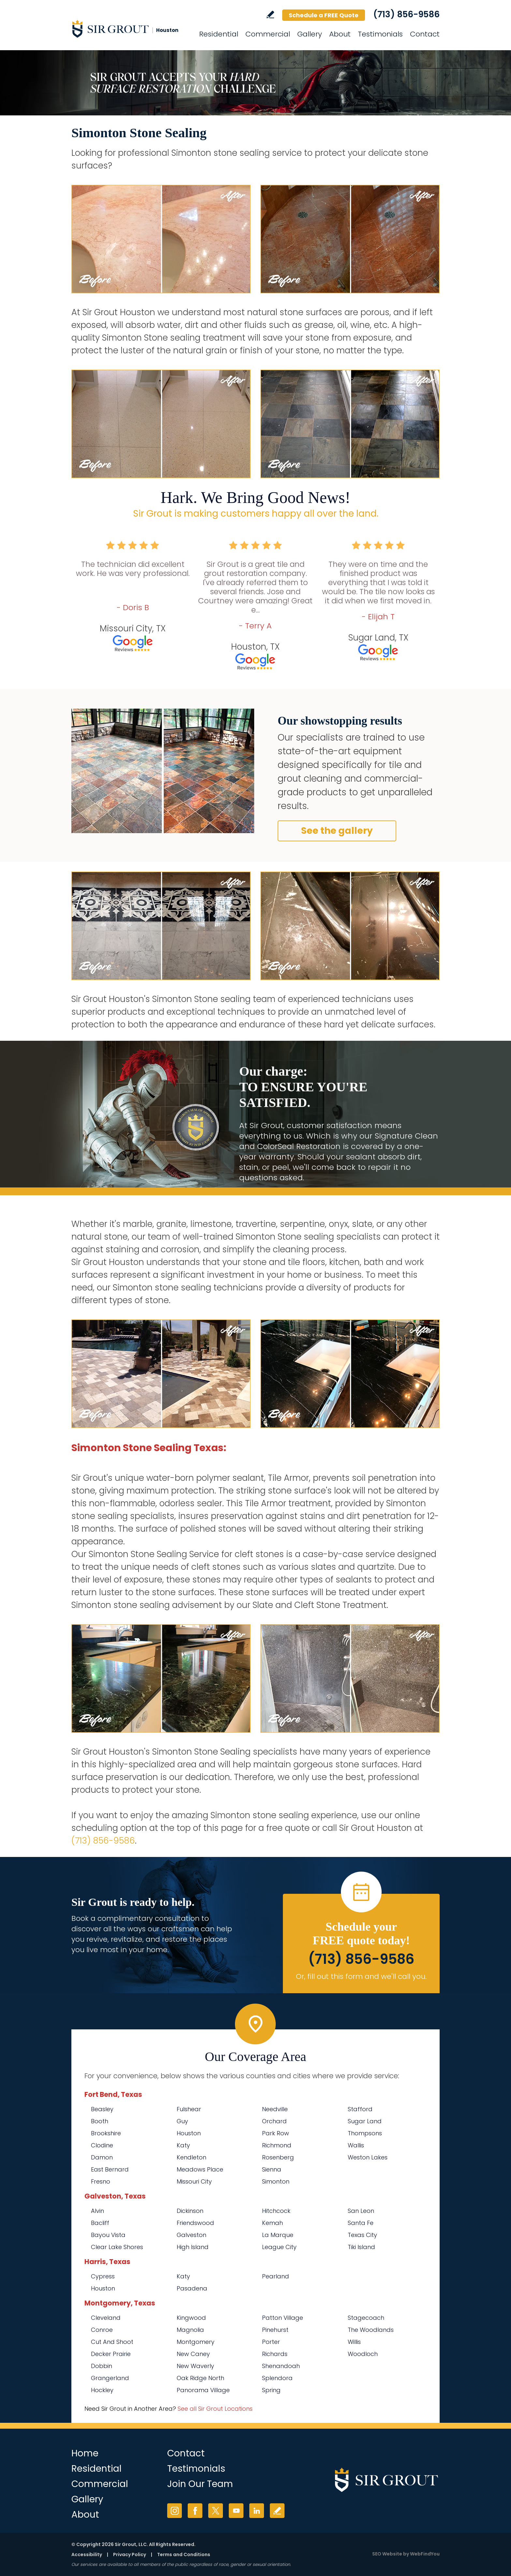 The width and height of the screenshot is (511, 2576). I want to click on Dobbin, so click(101, 2366).